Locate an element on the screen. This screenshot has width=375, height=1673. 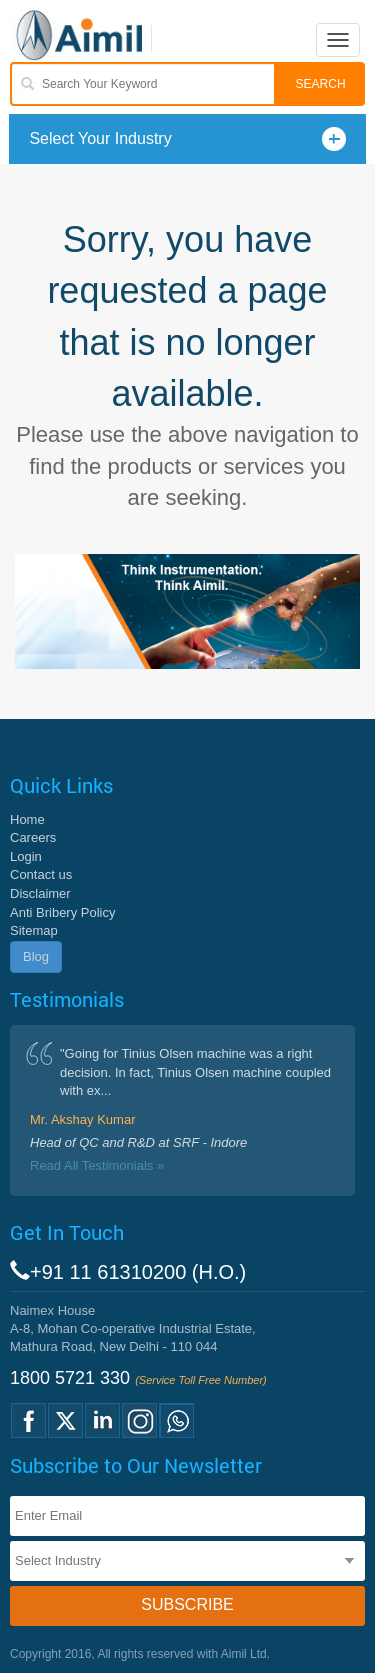
Careers is located at coordinates (33, 837).